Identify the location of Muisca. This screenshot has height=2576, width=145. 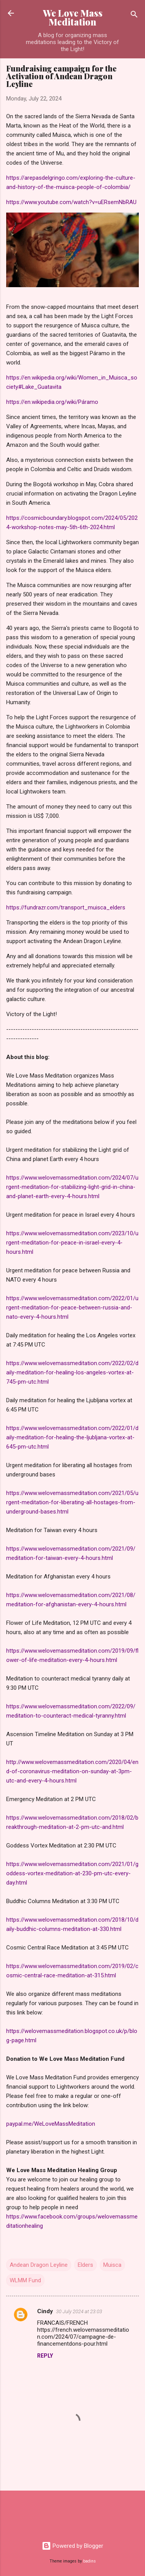
(112, 2264).